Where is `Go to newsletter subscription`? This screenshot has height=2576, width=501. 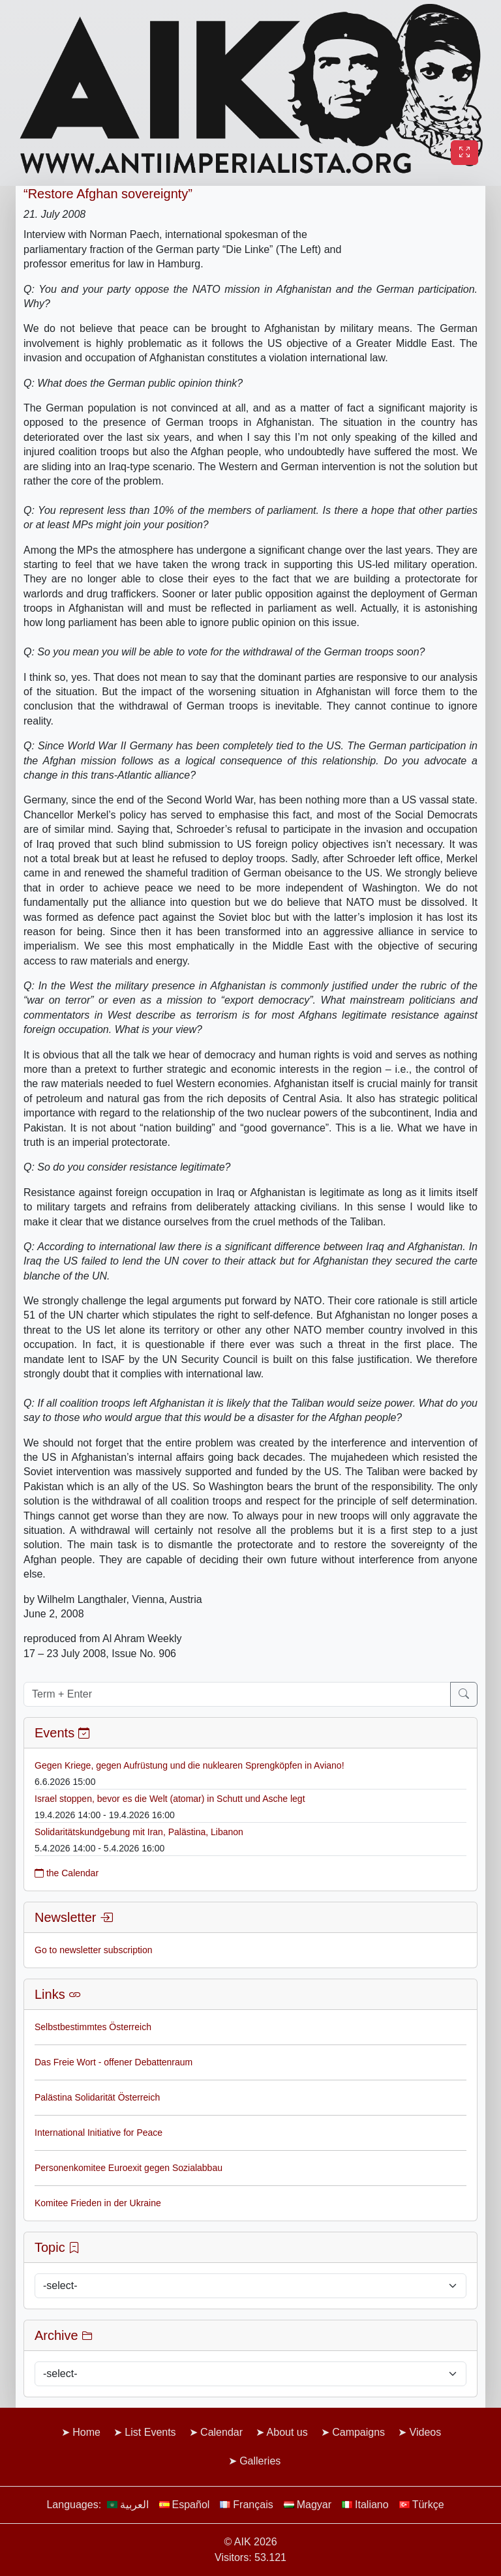 Go to newsletter subscription is located at coordinates (94, 1950).